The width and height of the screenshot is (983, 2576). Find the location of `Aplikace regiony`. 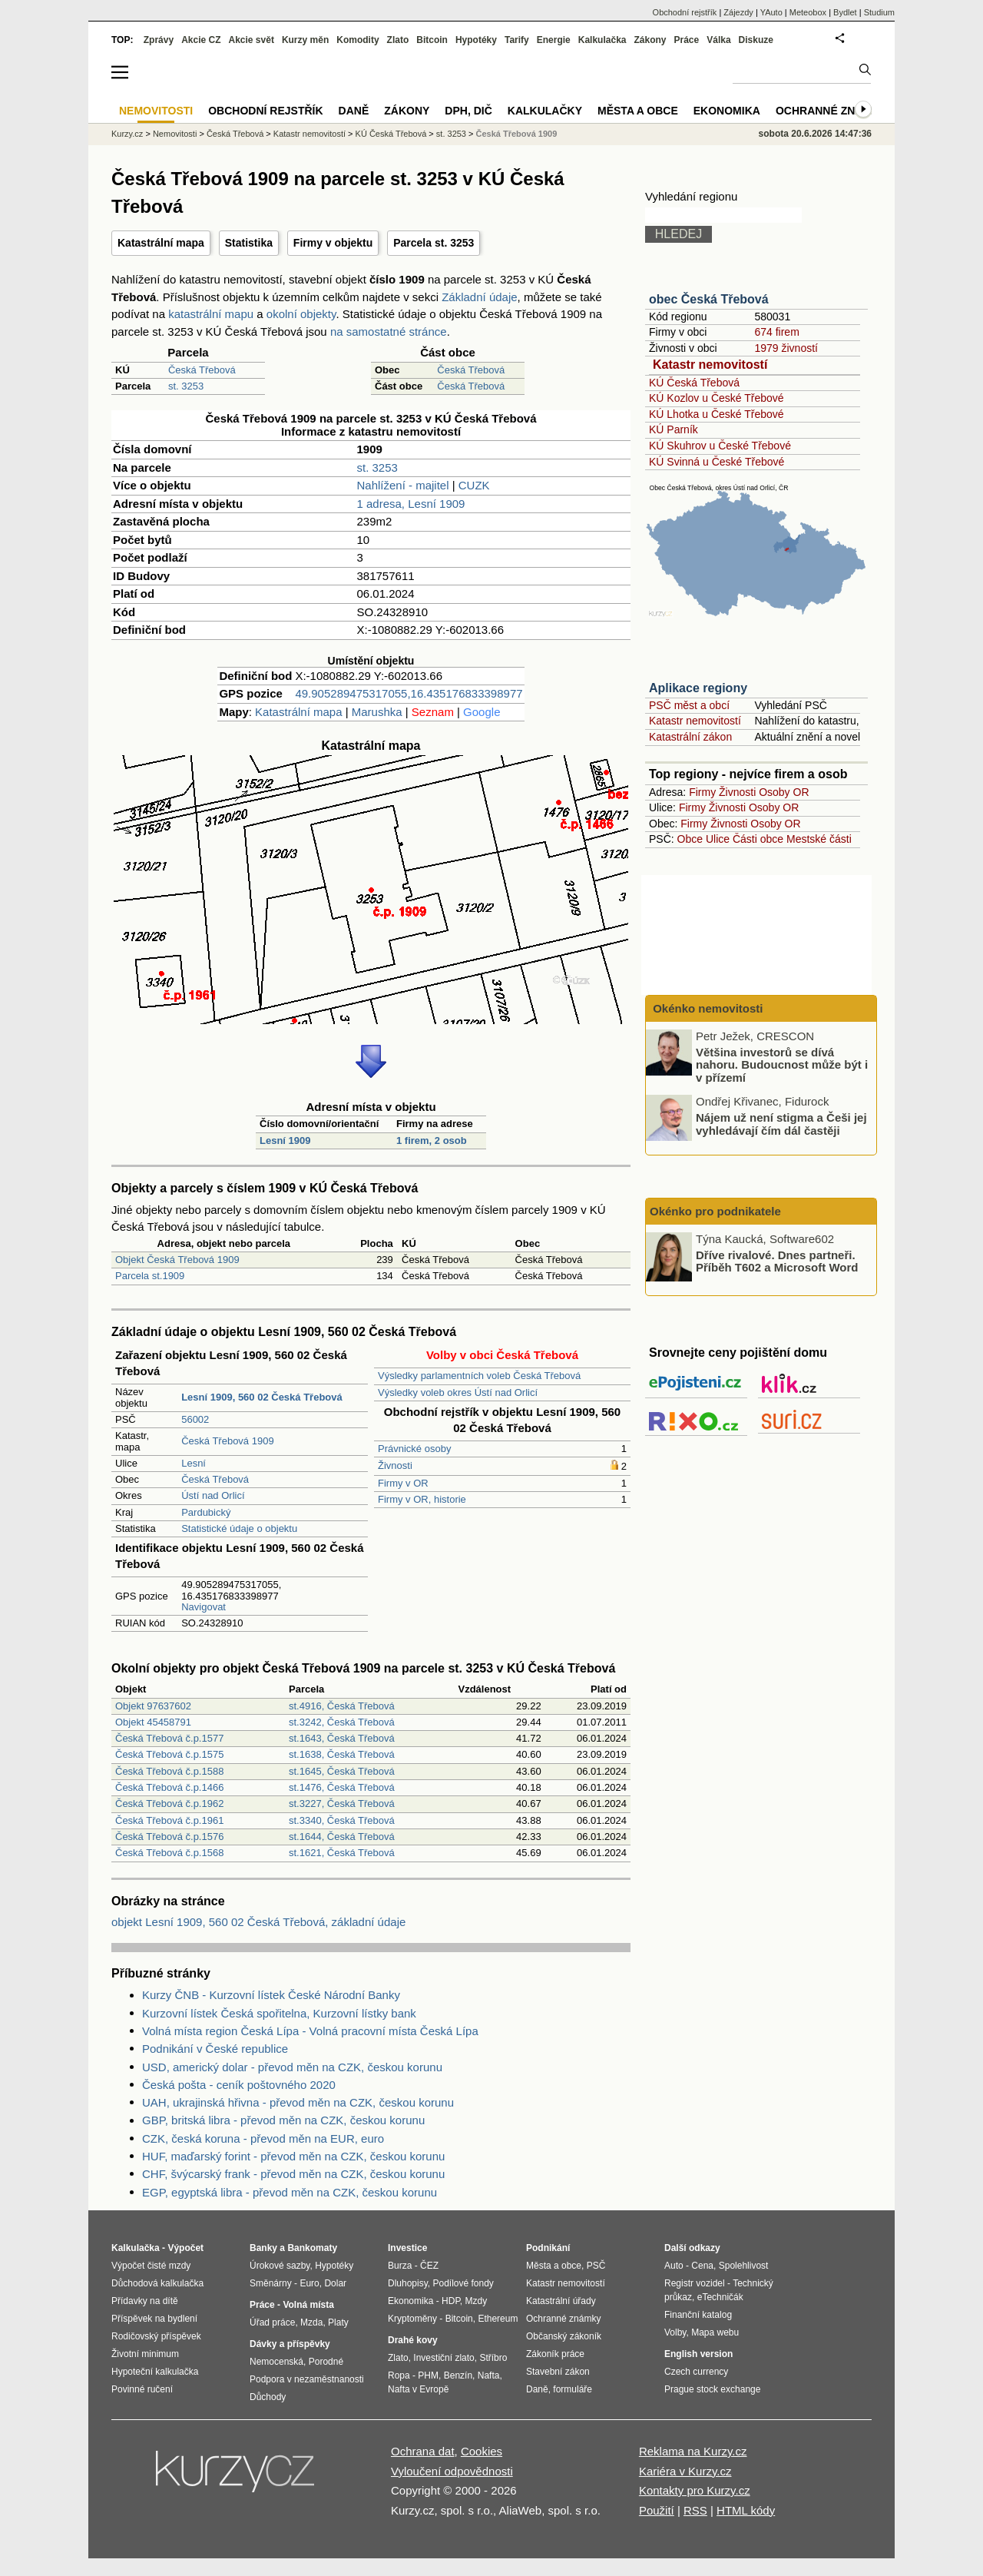

Aplikace regiony is located at coordinates (698, 688).